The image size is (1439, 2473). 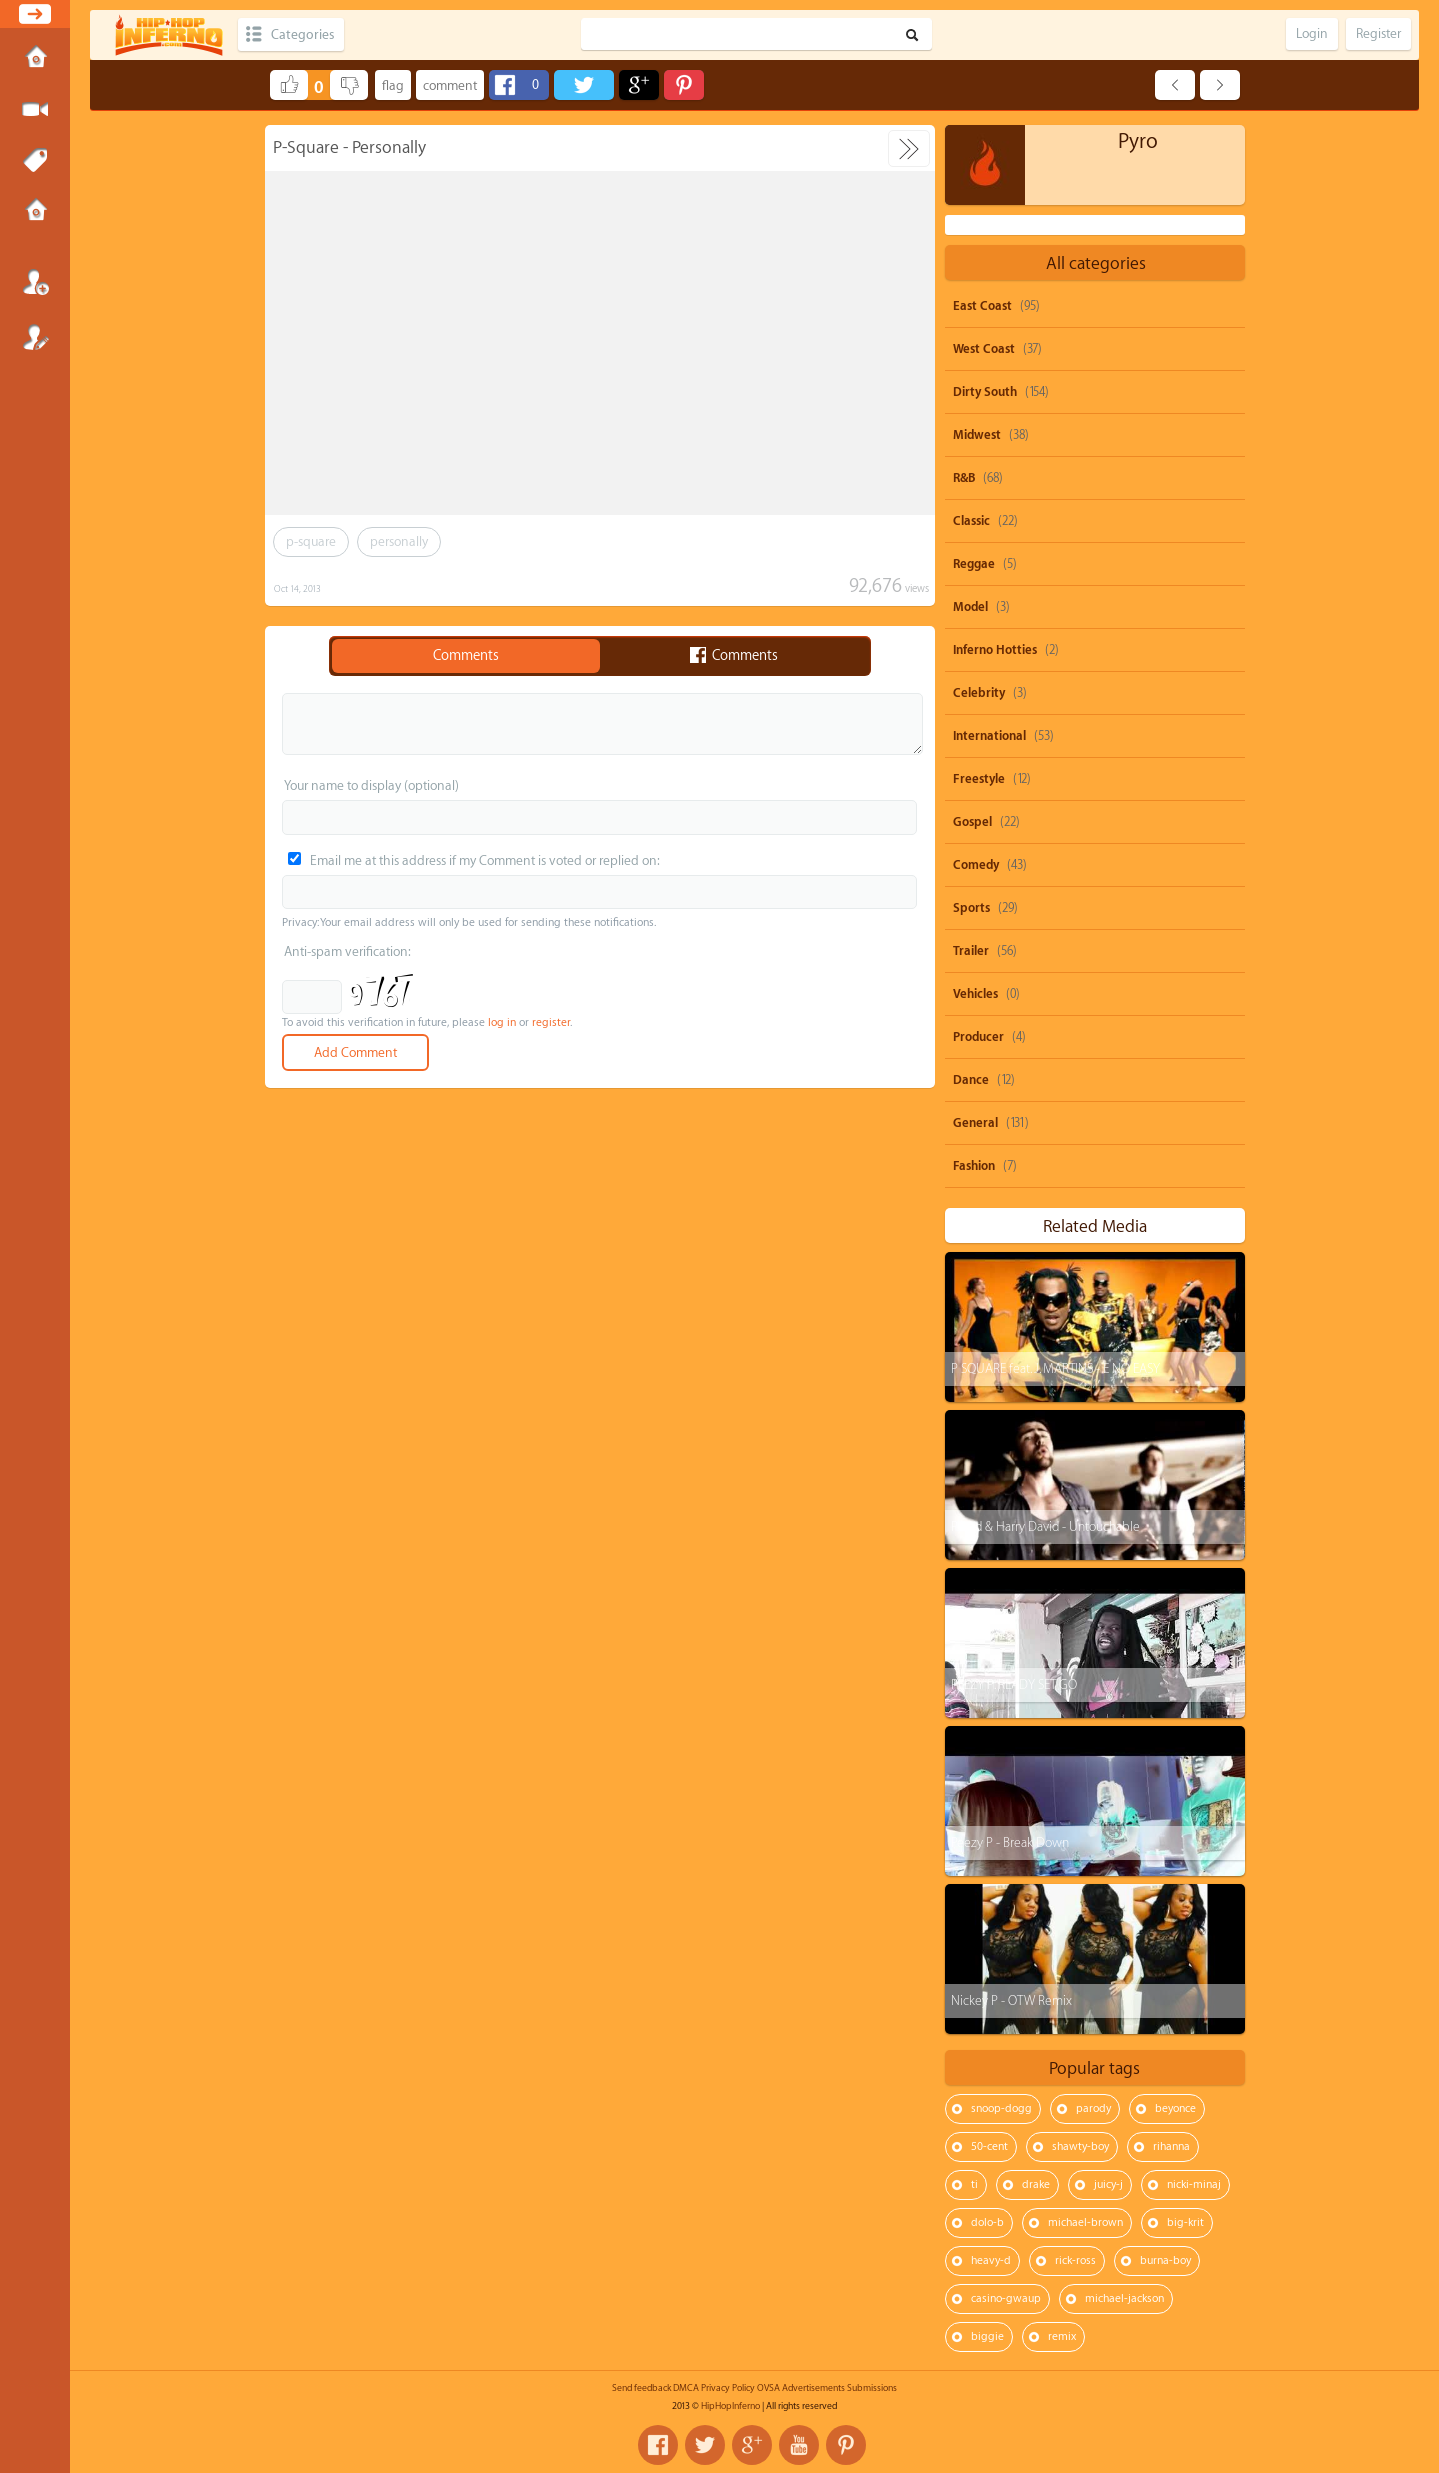 What do you see at coordinates (1093, 2108) in the screenshot?
I see `parody` at bounding box center [1093, 2108].